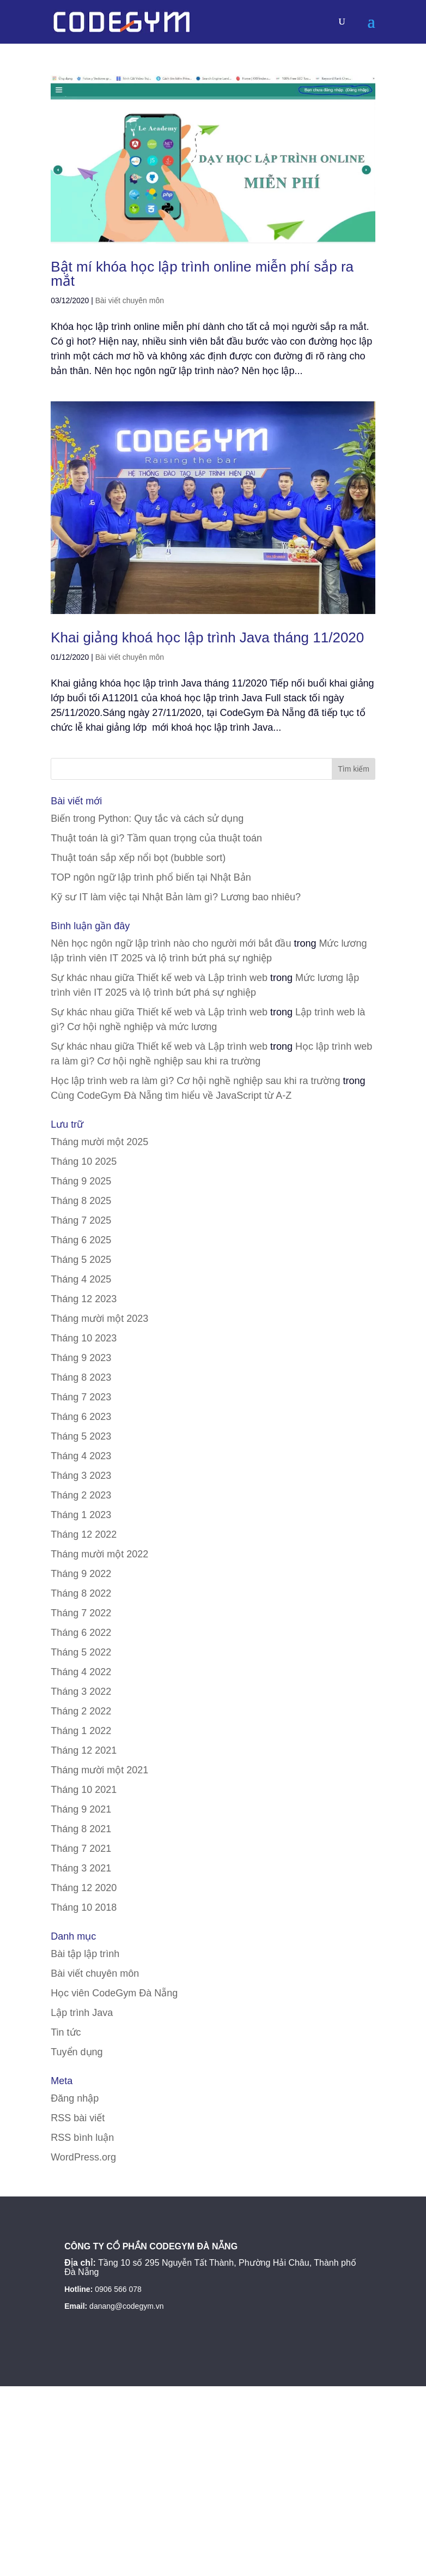 The height and width of the screenshot is (2576, 426). Describe the element at coordinates (81, 1730) in the screenshot. I see `Tháng 1 2022` at that location.